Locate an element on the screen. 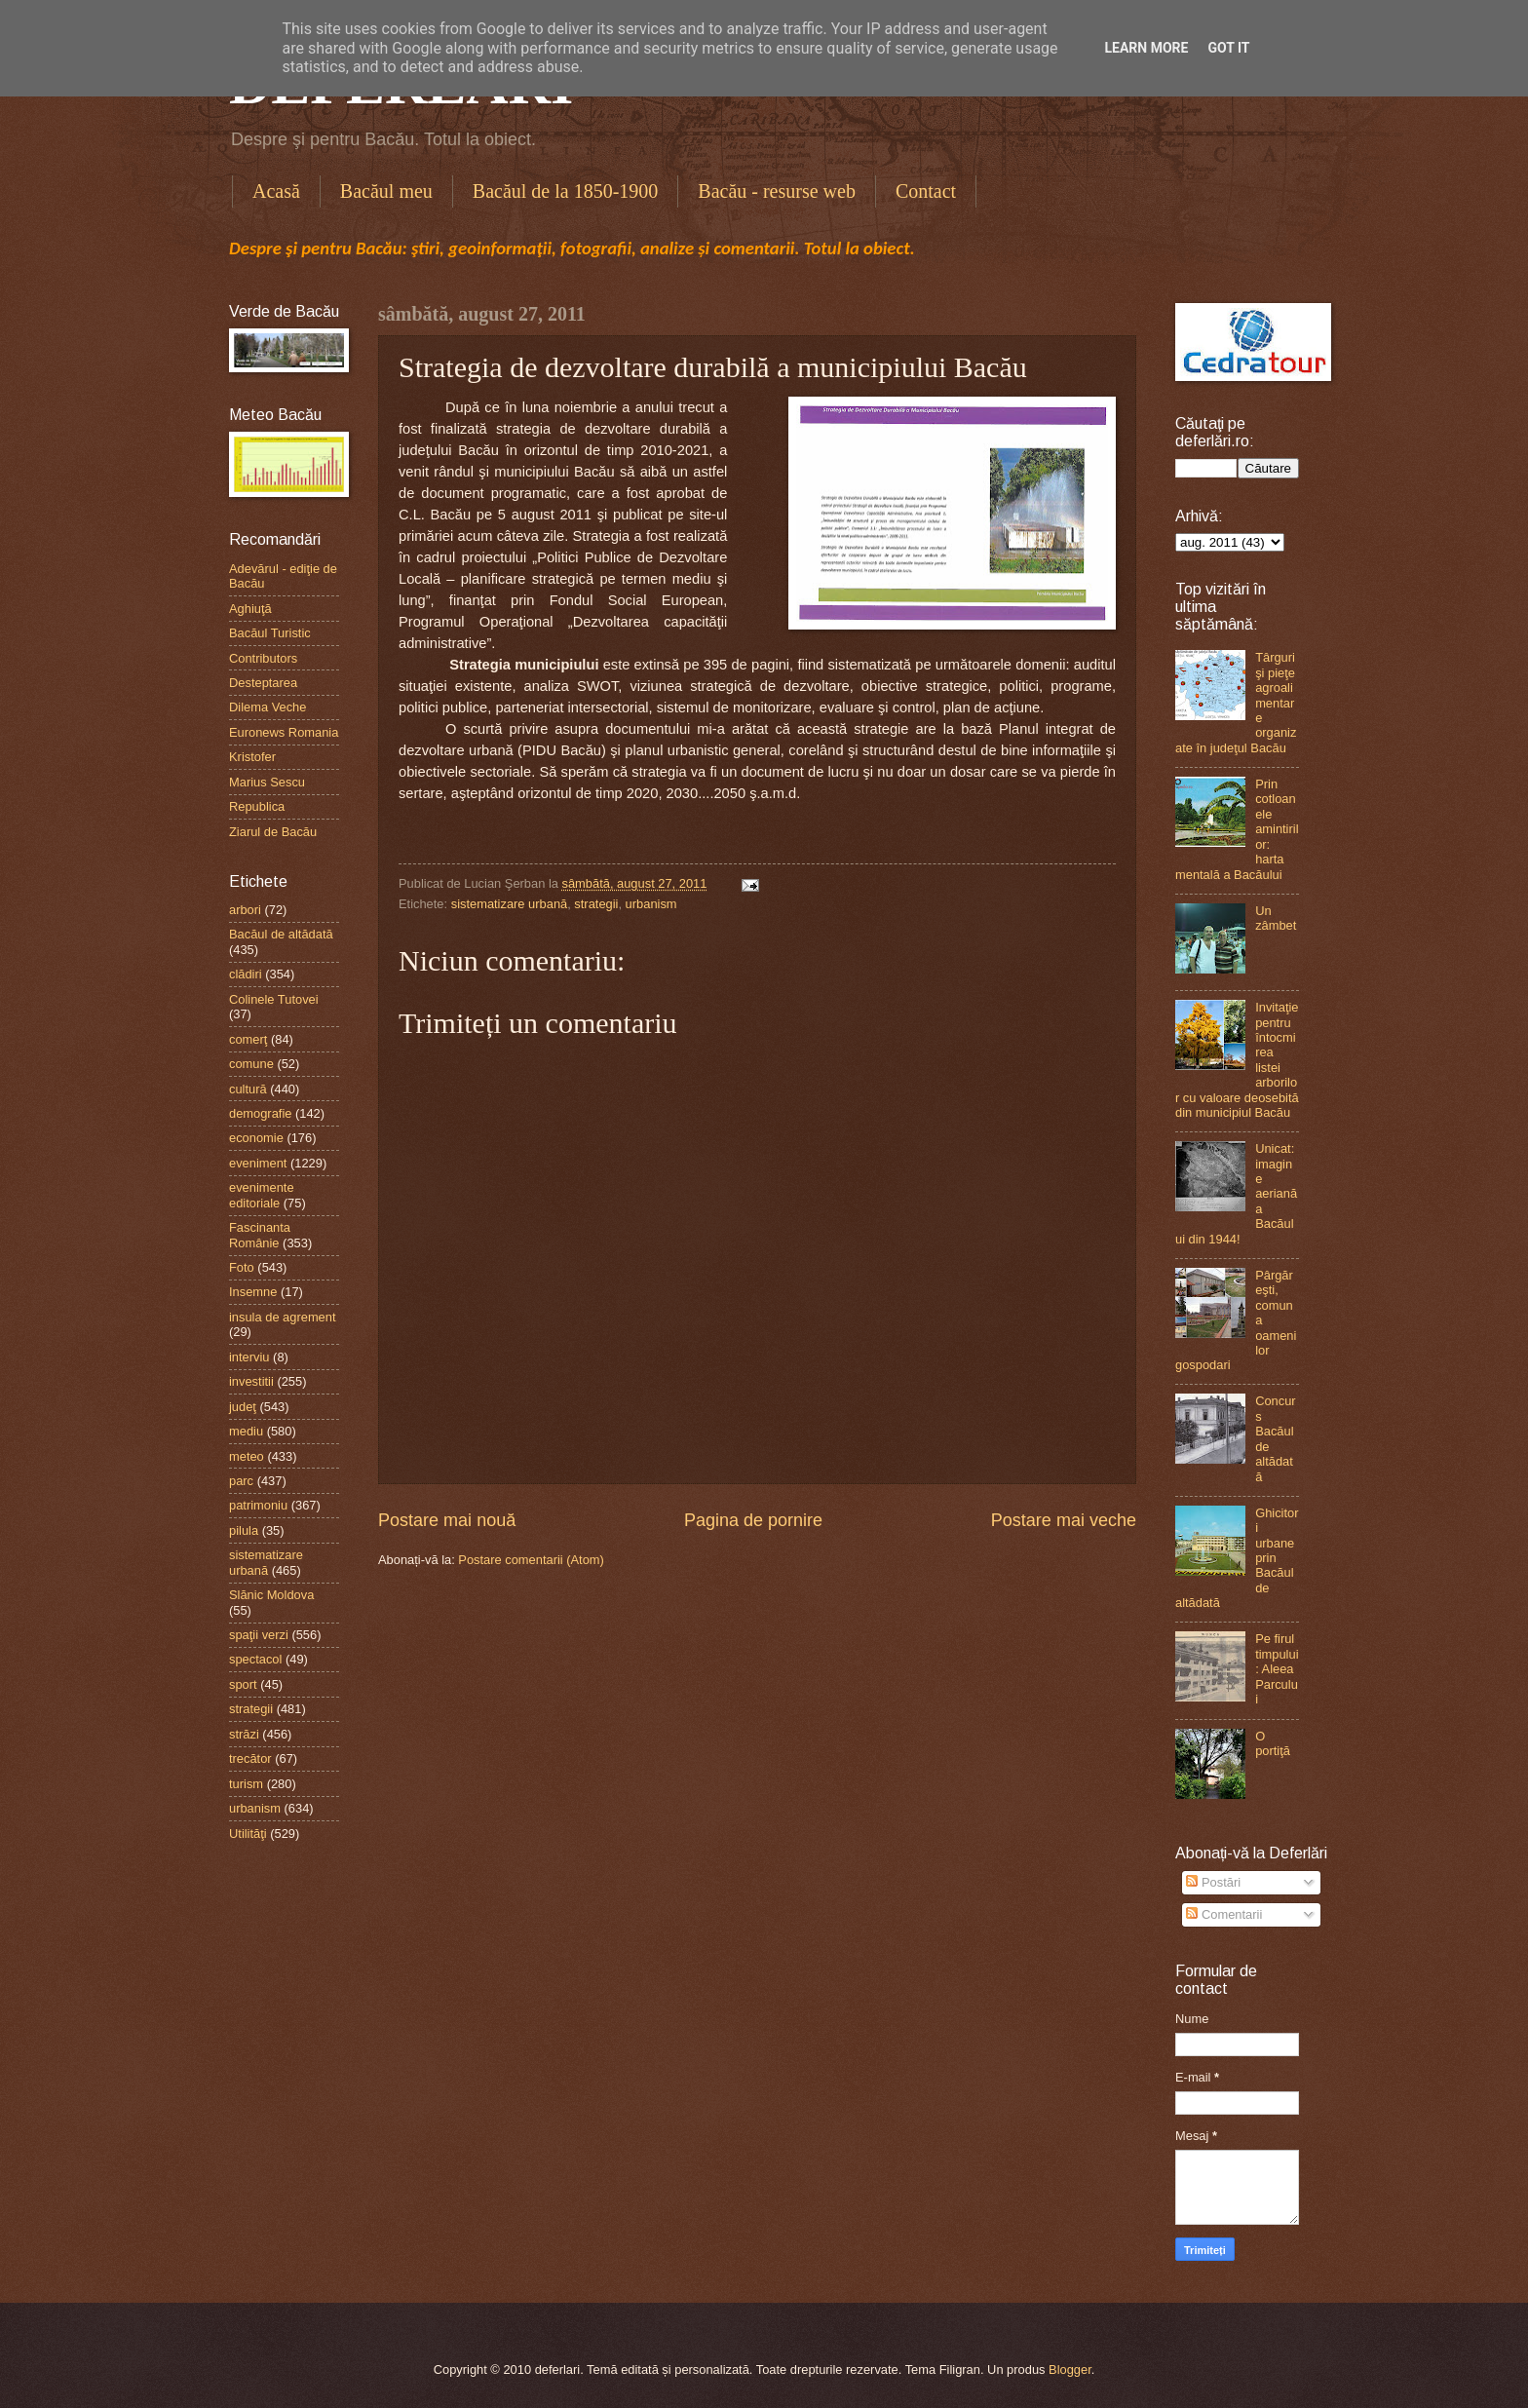  Pe firul timpului: Aleea Parcului is located at coordinates (1276, 1668).